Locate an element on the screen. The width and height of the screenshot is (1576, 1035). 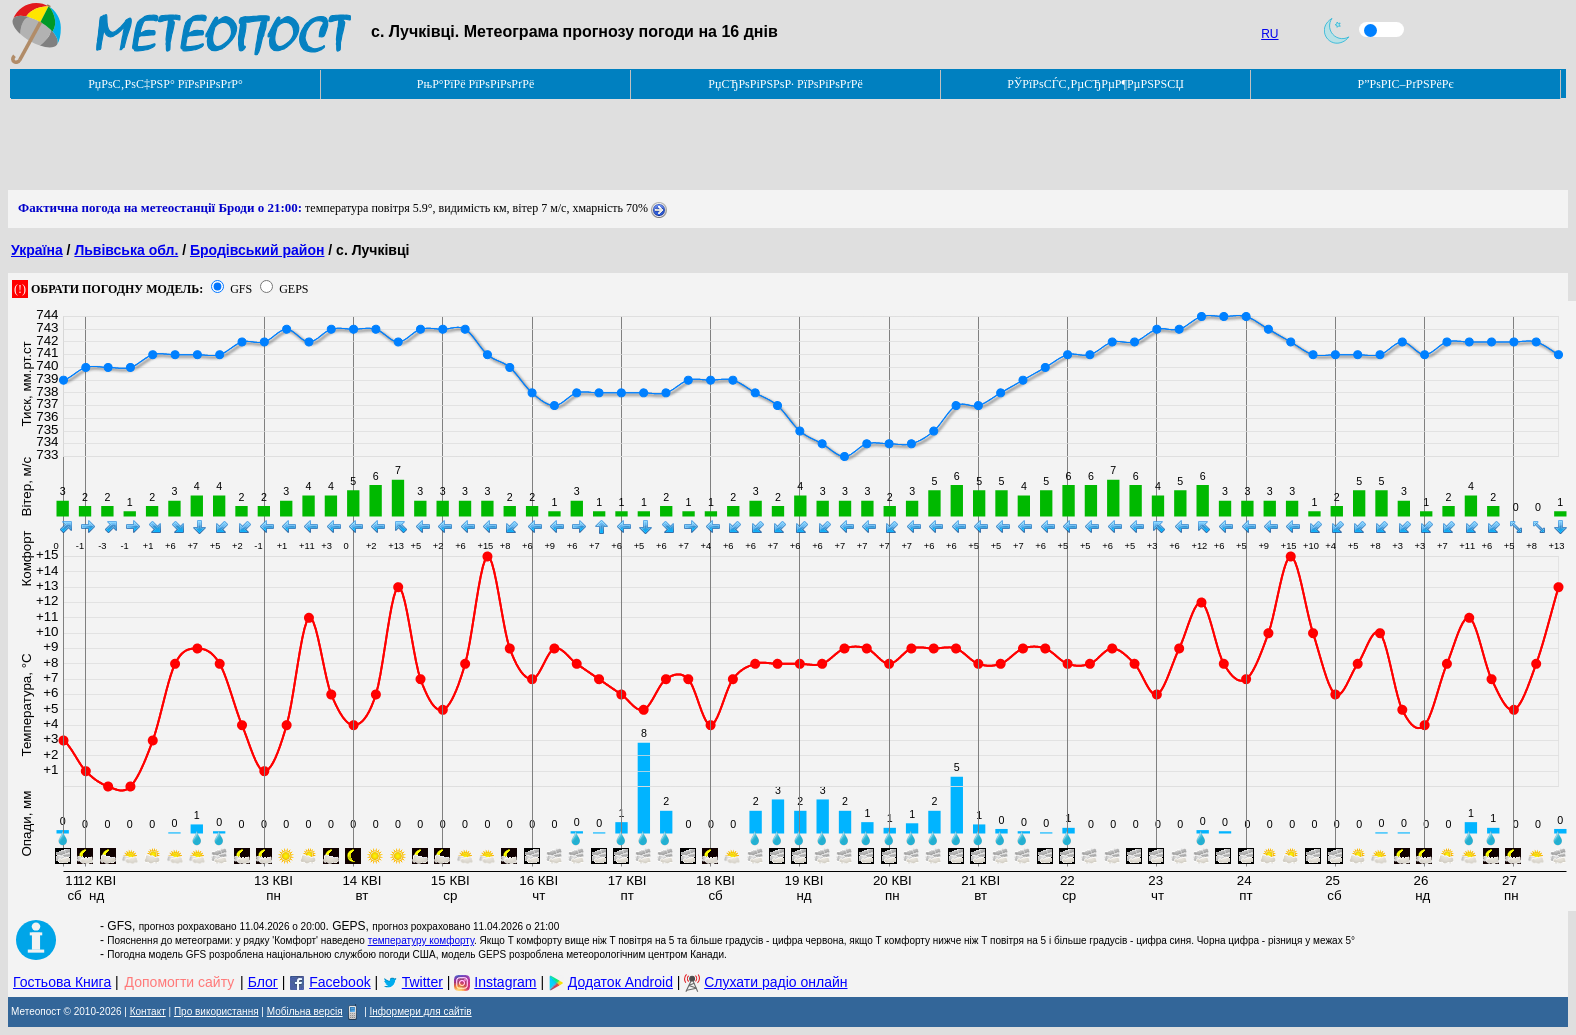
РџСЂРѕРіРЅРѕР· РїРѕРіРѕРґРё is located at coordinates (785, 84).